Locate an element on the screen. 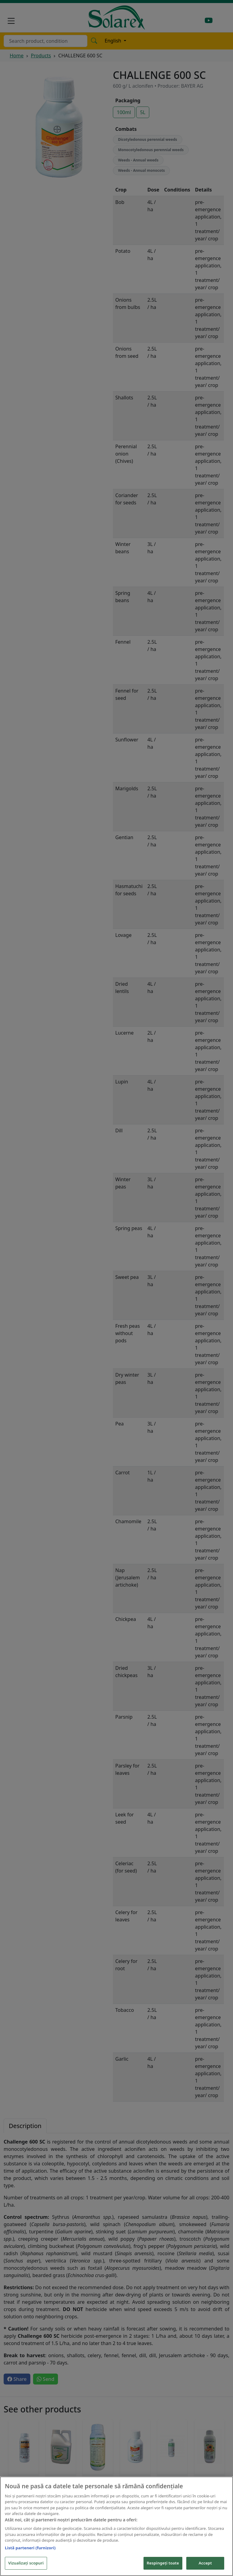  Accept is located at coordinates (205, 2563).